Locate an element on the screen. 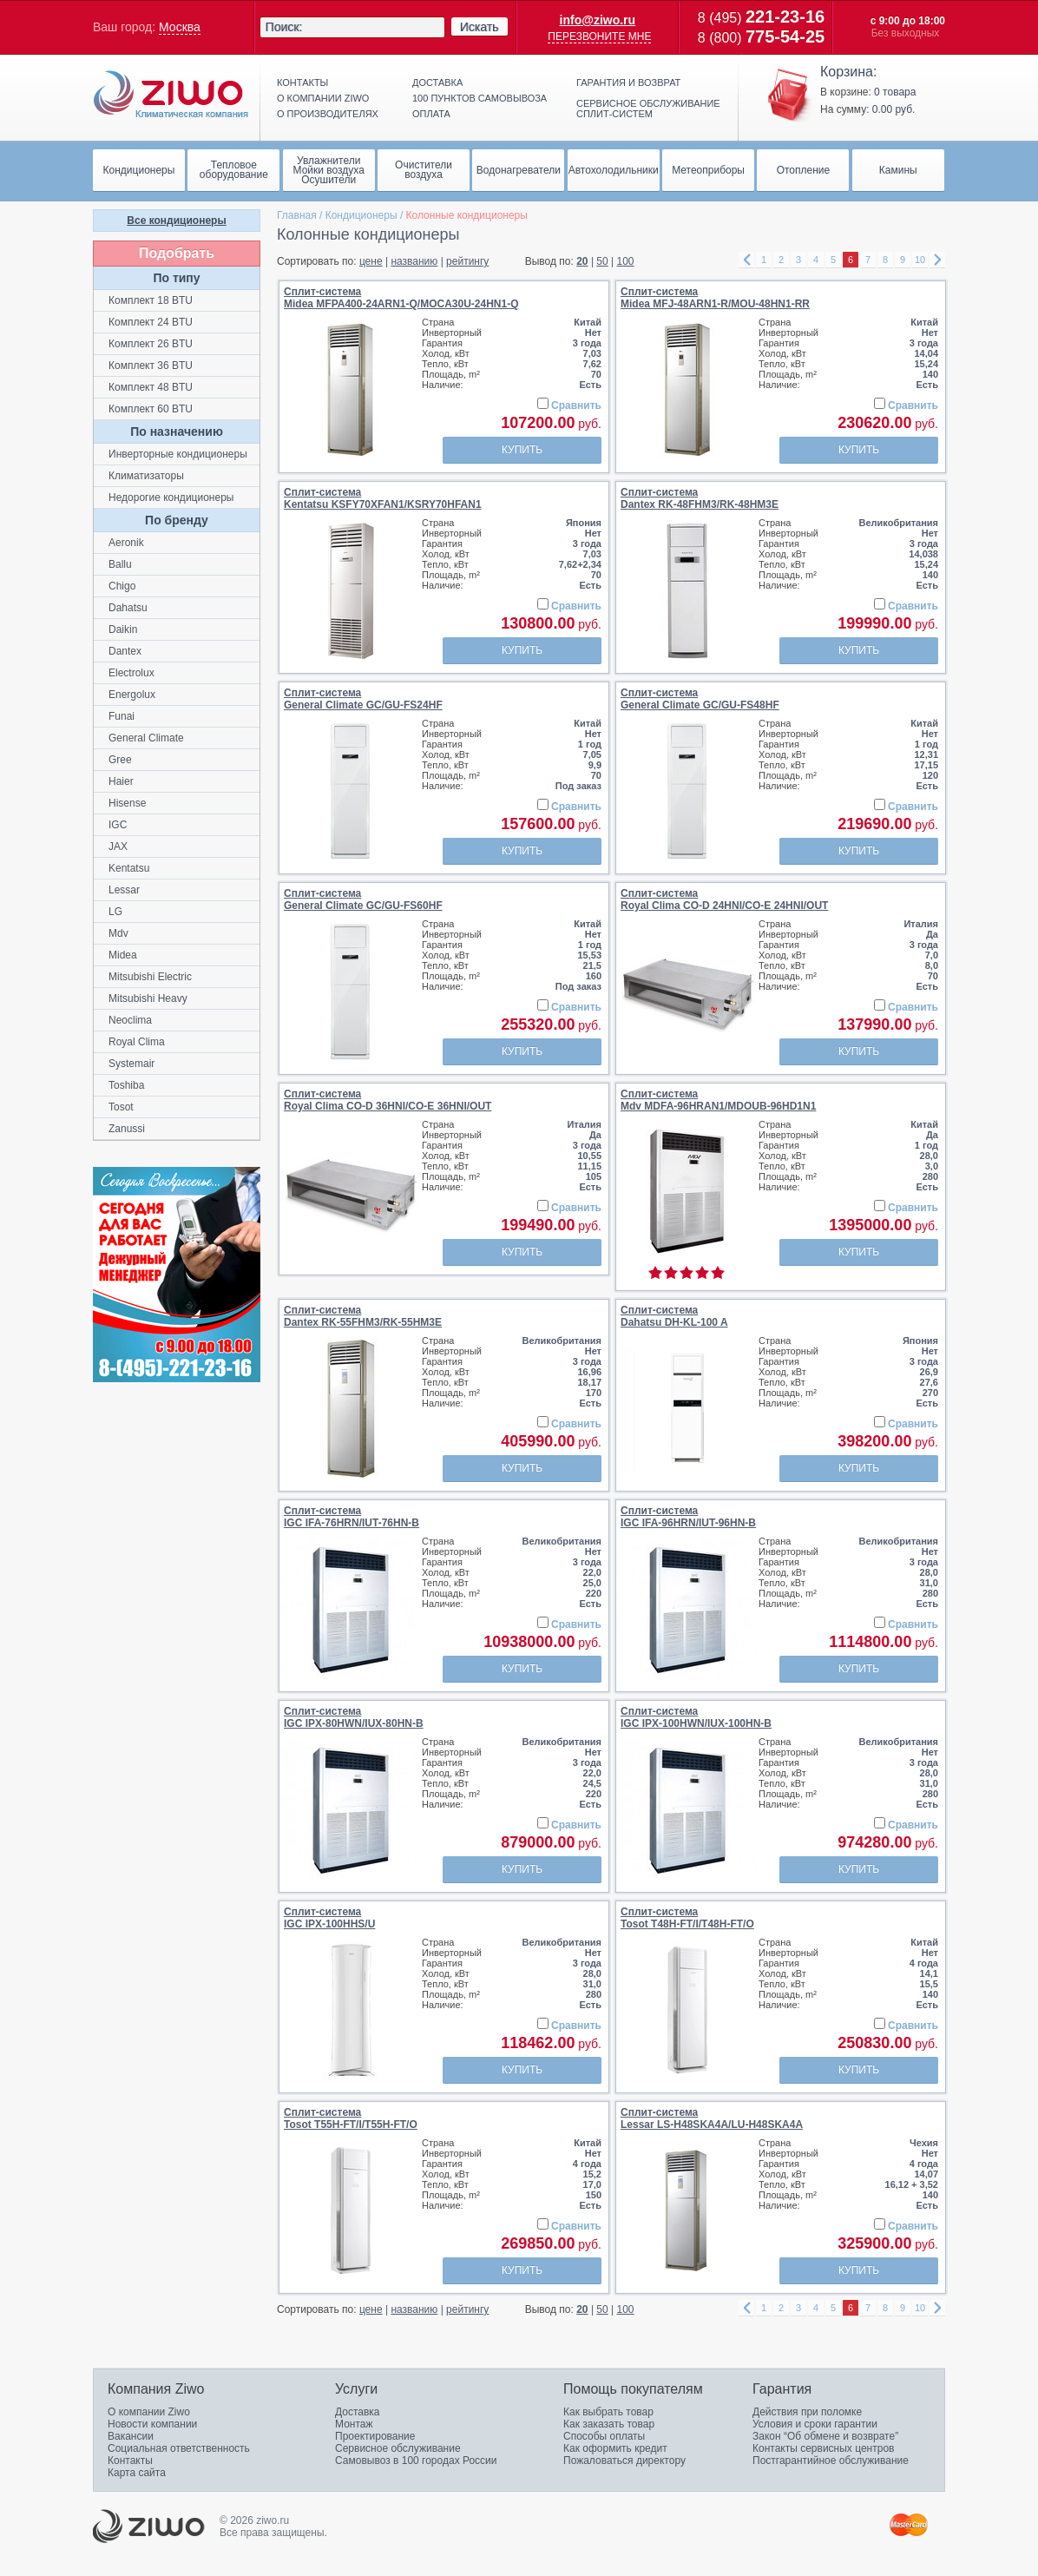  Вакансии is located at coordinates (131, 2436).